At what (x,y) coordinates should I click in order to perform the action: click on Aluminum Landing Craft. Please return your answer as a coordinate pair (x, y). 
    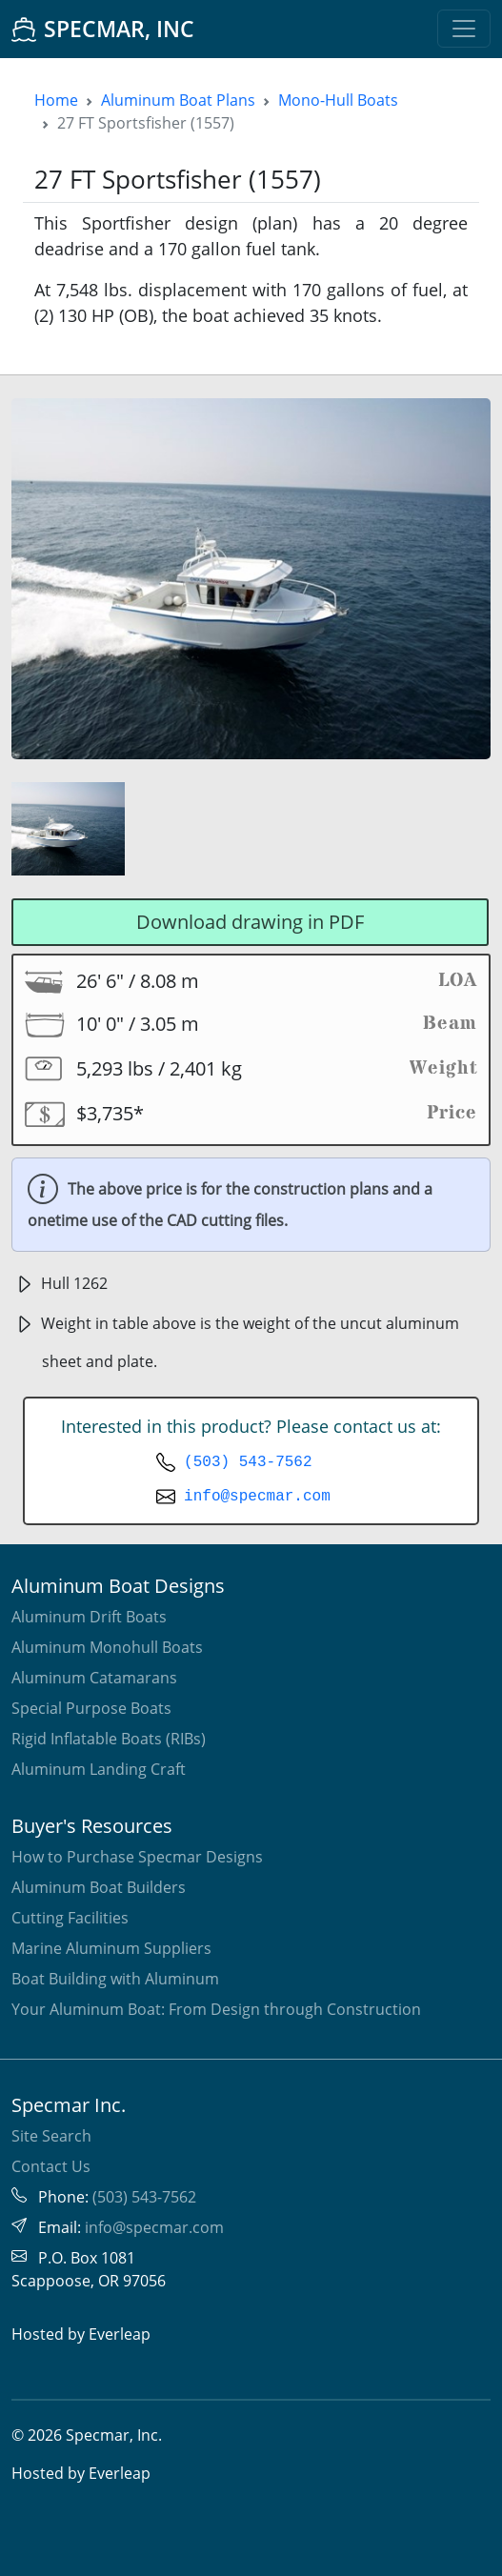
    Looking at the image, I should click on (98, 1769).